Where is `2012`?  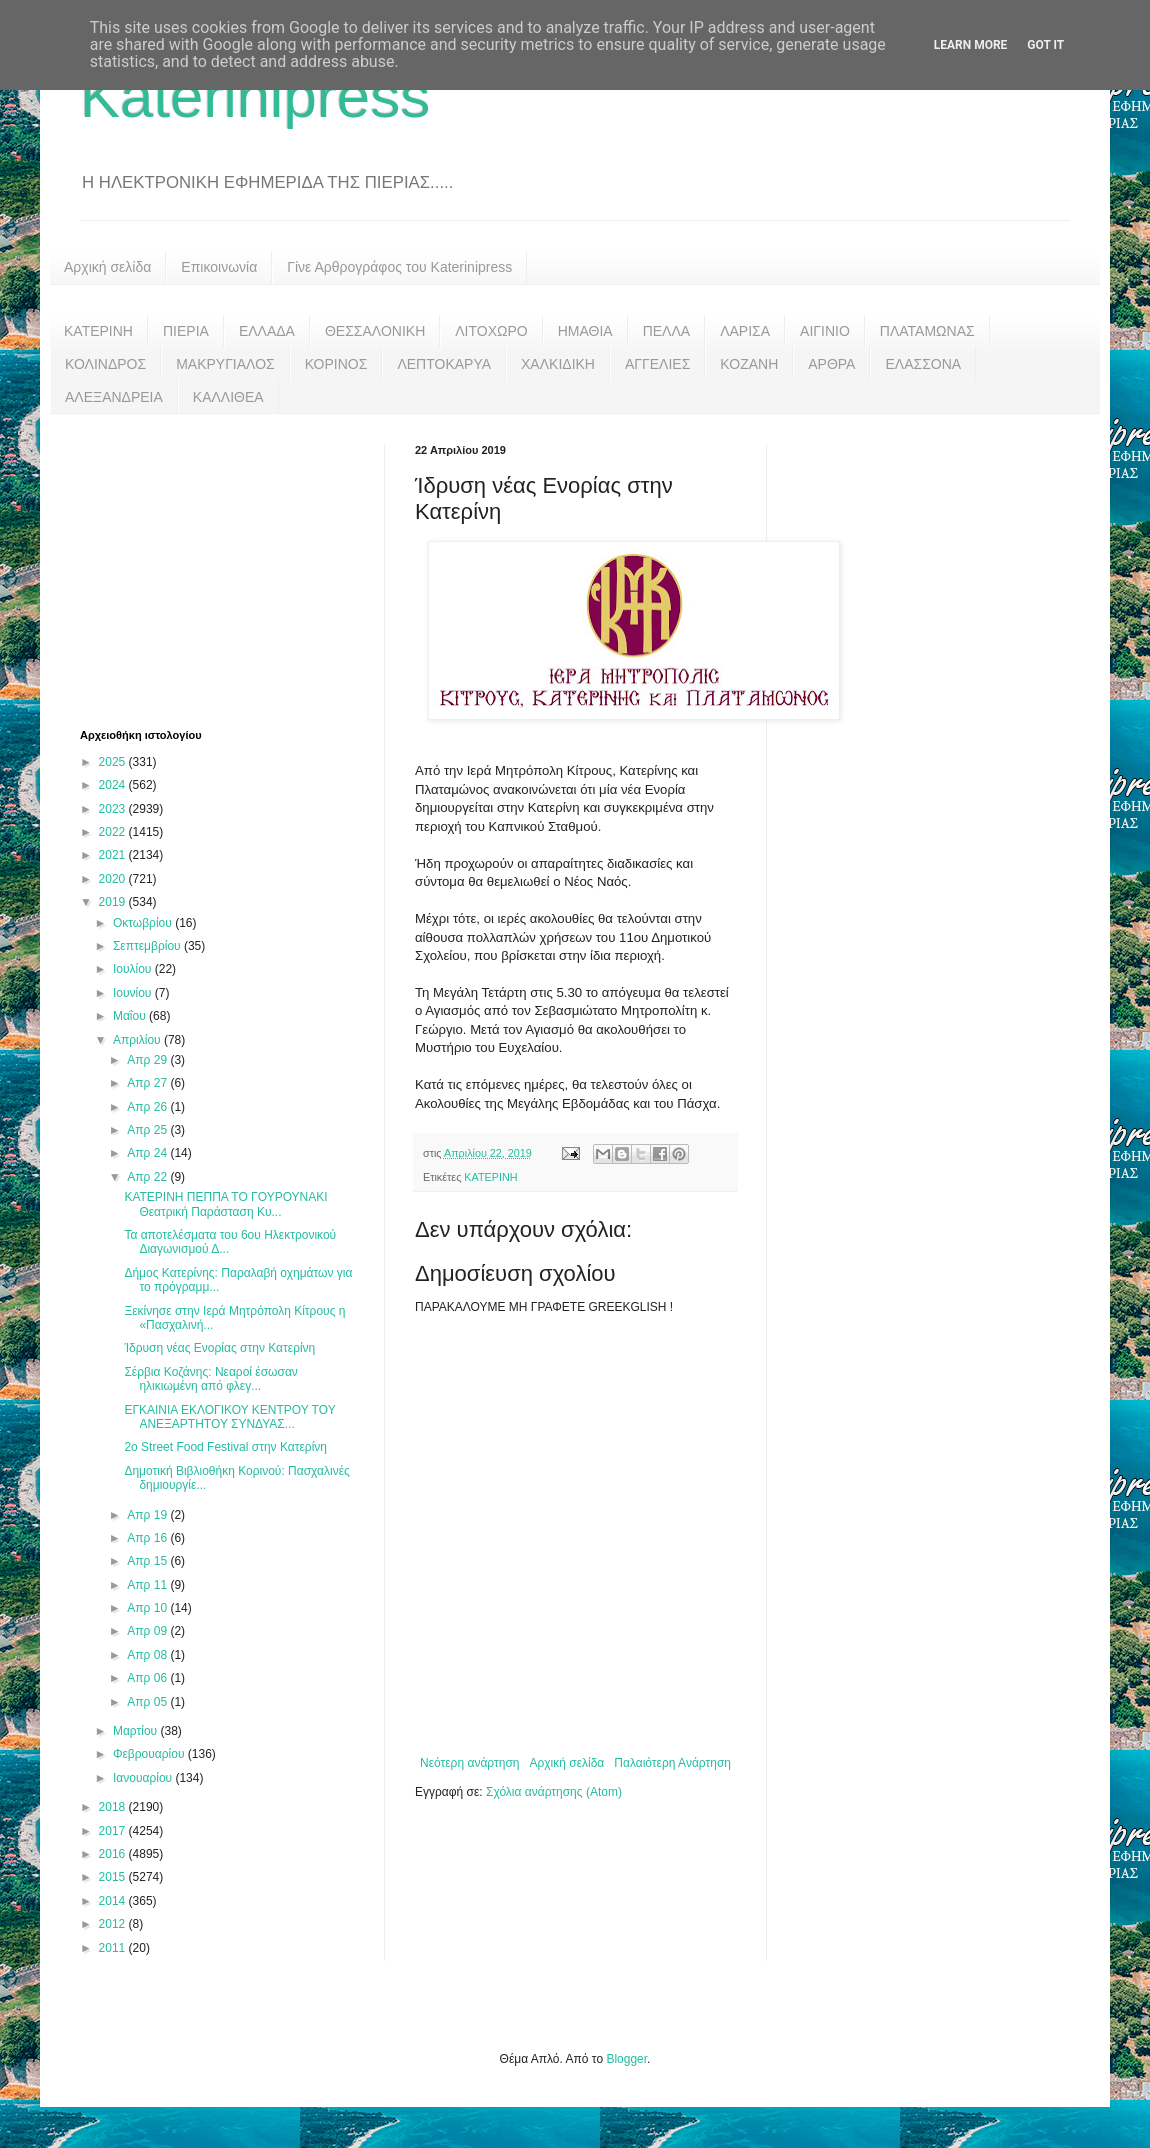 2012 is located at coordinates (114, 1924).